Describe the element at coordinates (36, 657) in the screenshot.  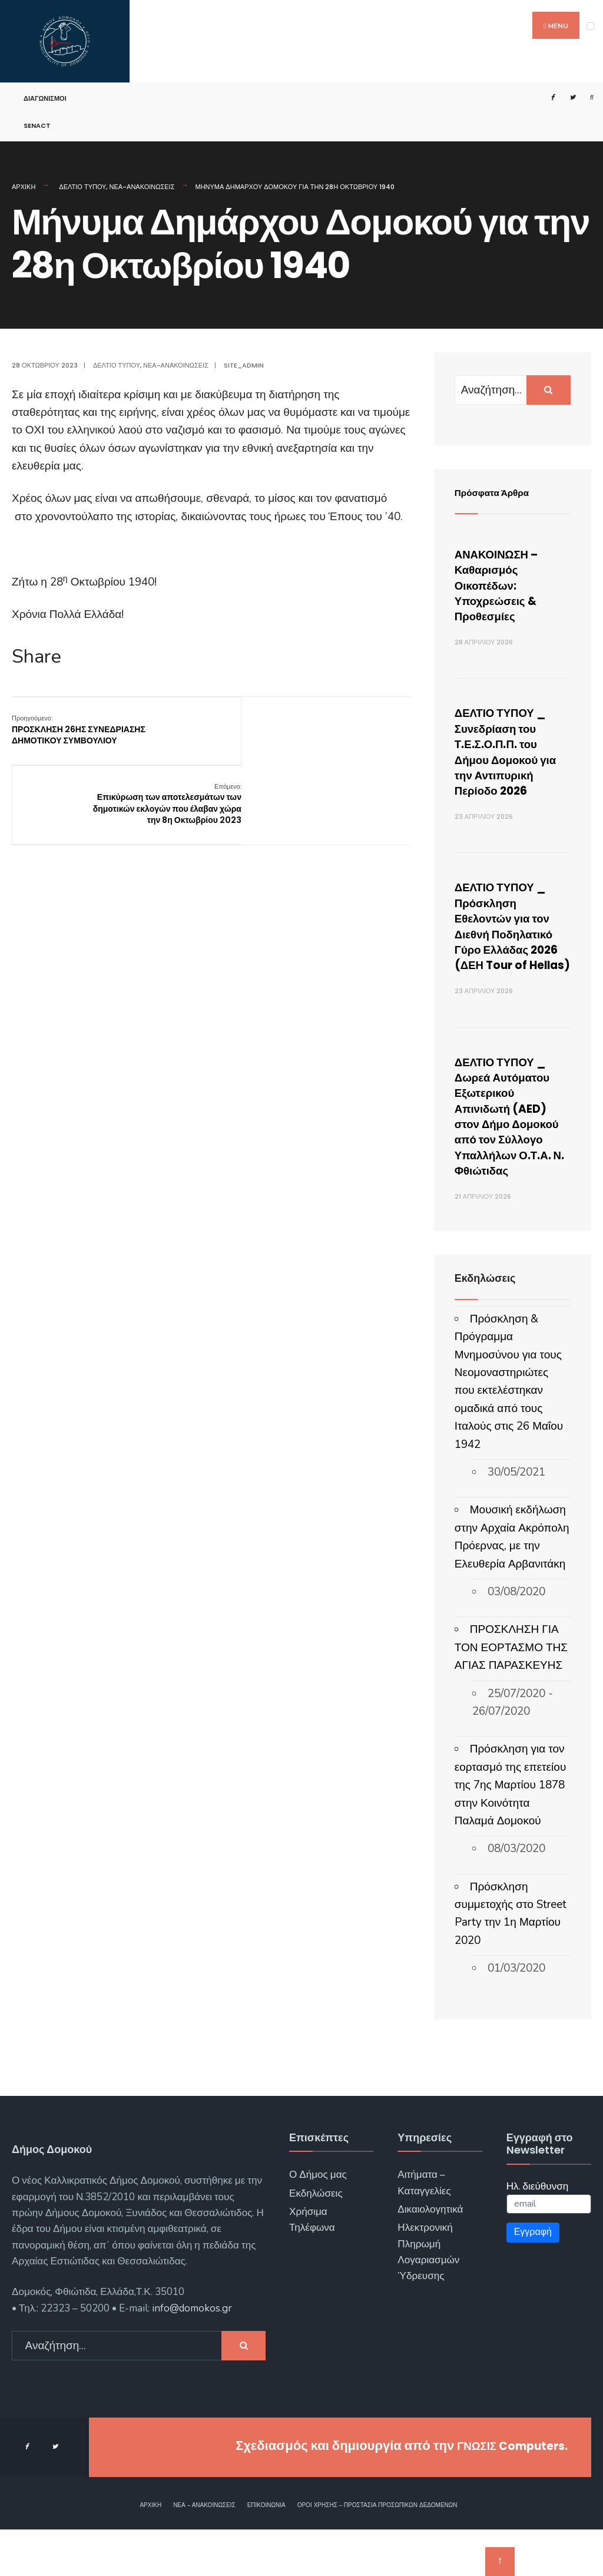
I see `Share` at that location.